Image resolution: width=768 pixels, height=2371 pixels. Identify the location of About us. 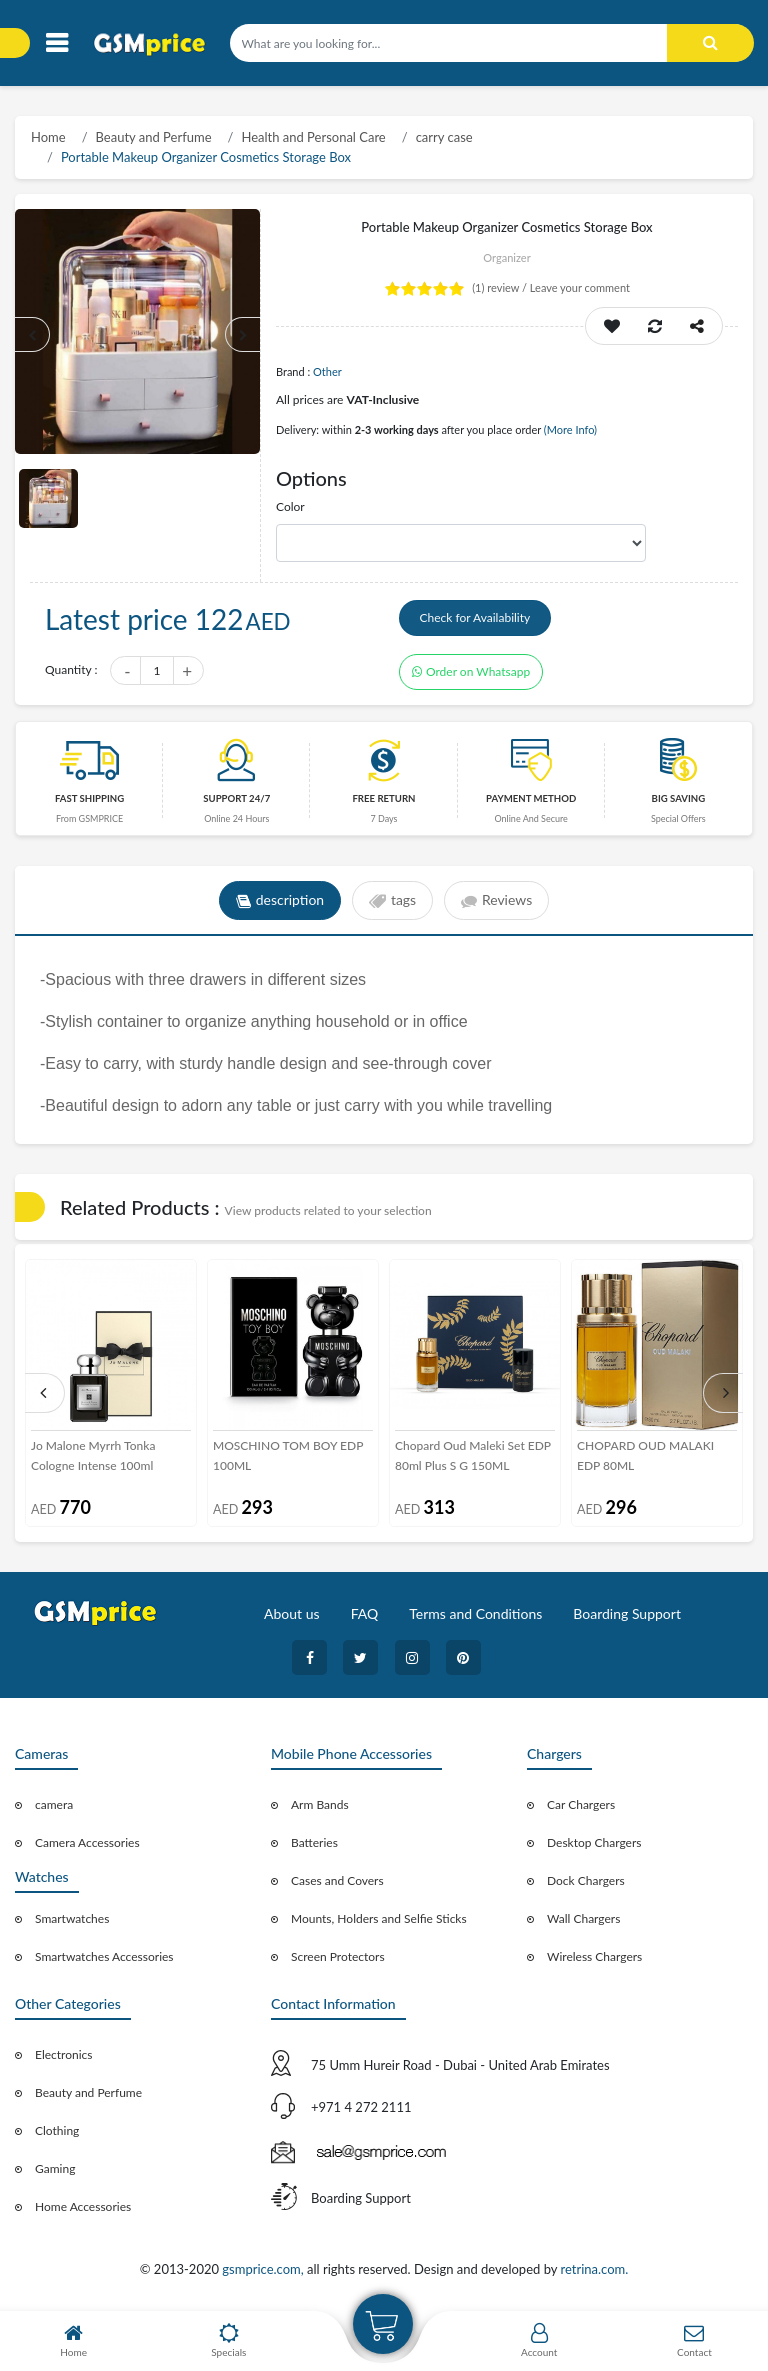
(292, 1614).